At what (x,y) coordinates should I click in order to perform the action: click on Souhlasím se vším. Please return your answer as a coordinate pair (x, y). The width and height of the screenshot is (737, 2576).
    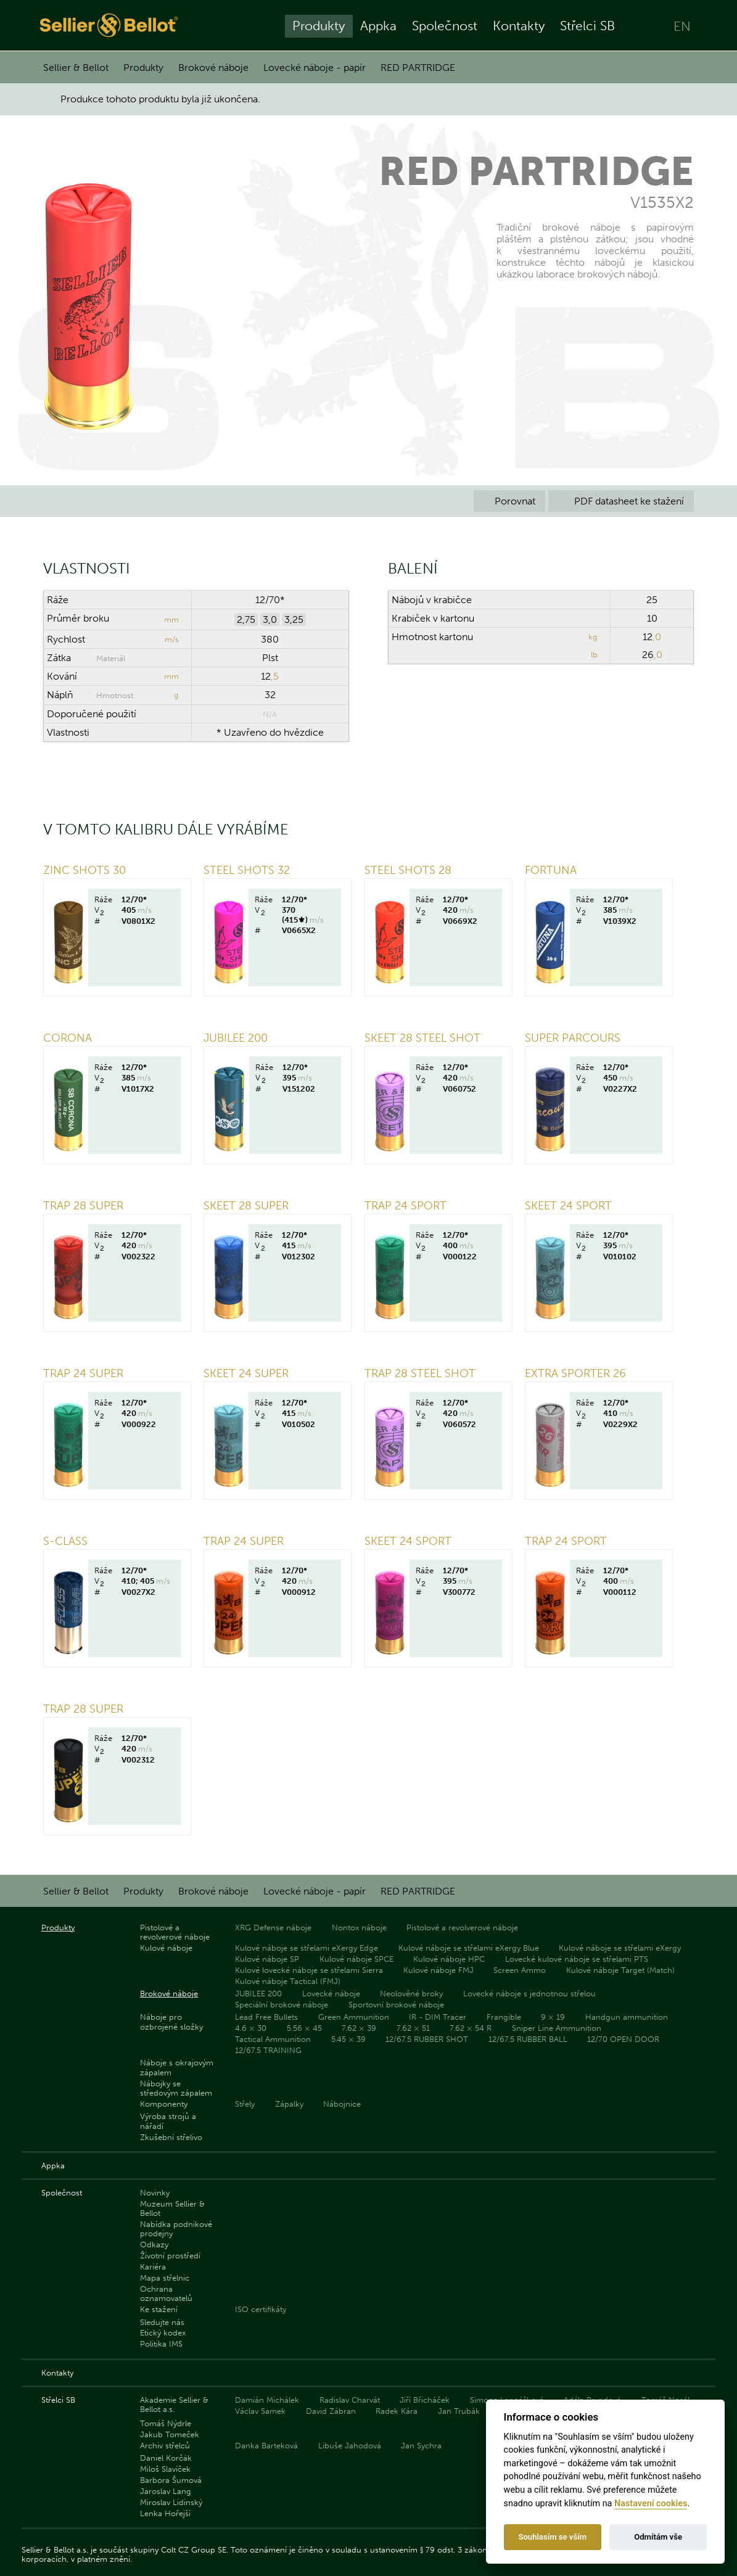
    Looking at the image, I should click on (552, 2536).